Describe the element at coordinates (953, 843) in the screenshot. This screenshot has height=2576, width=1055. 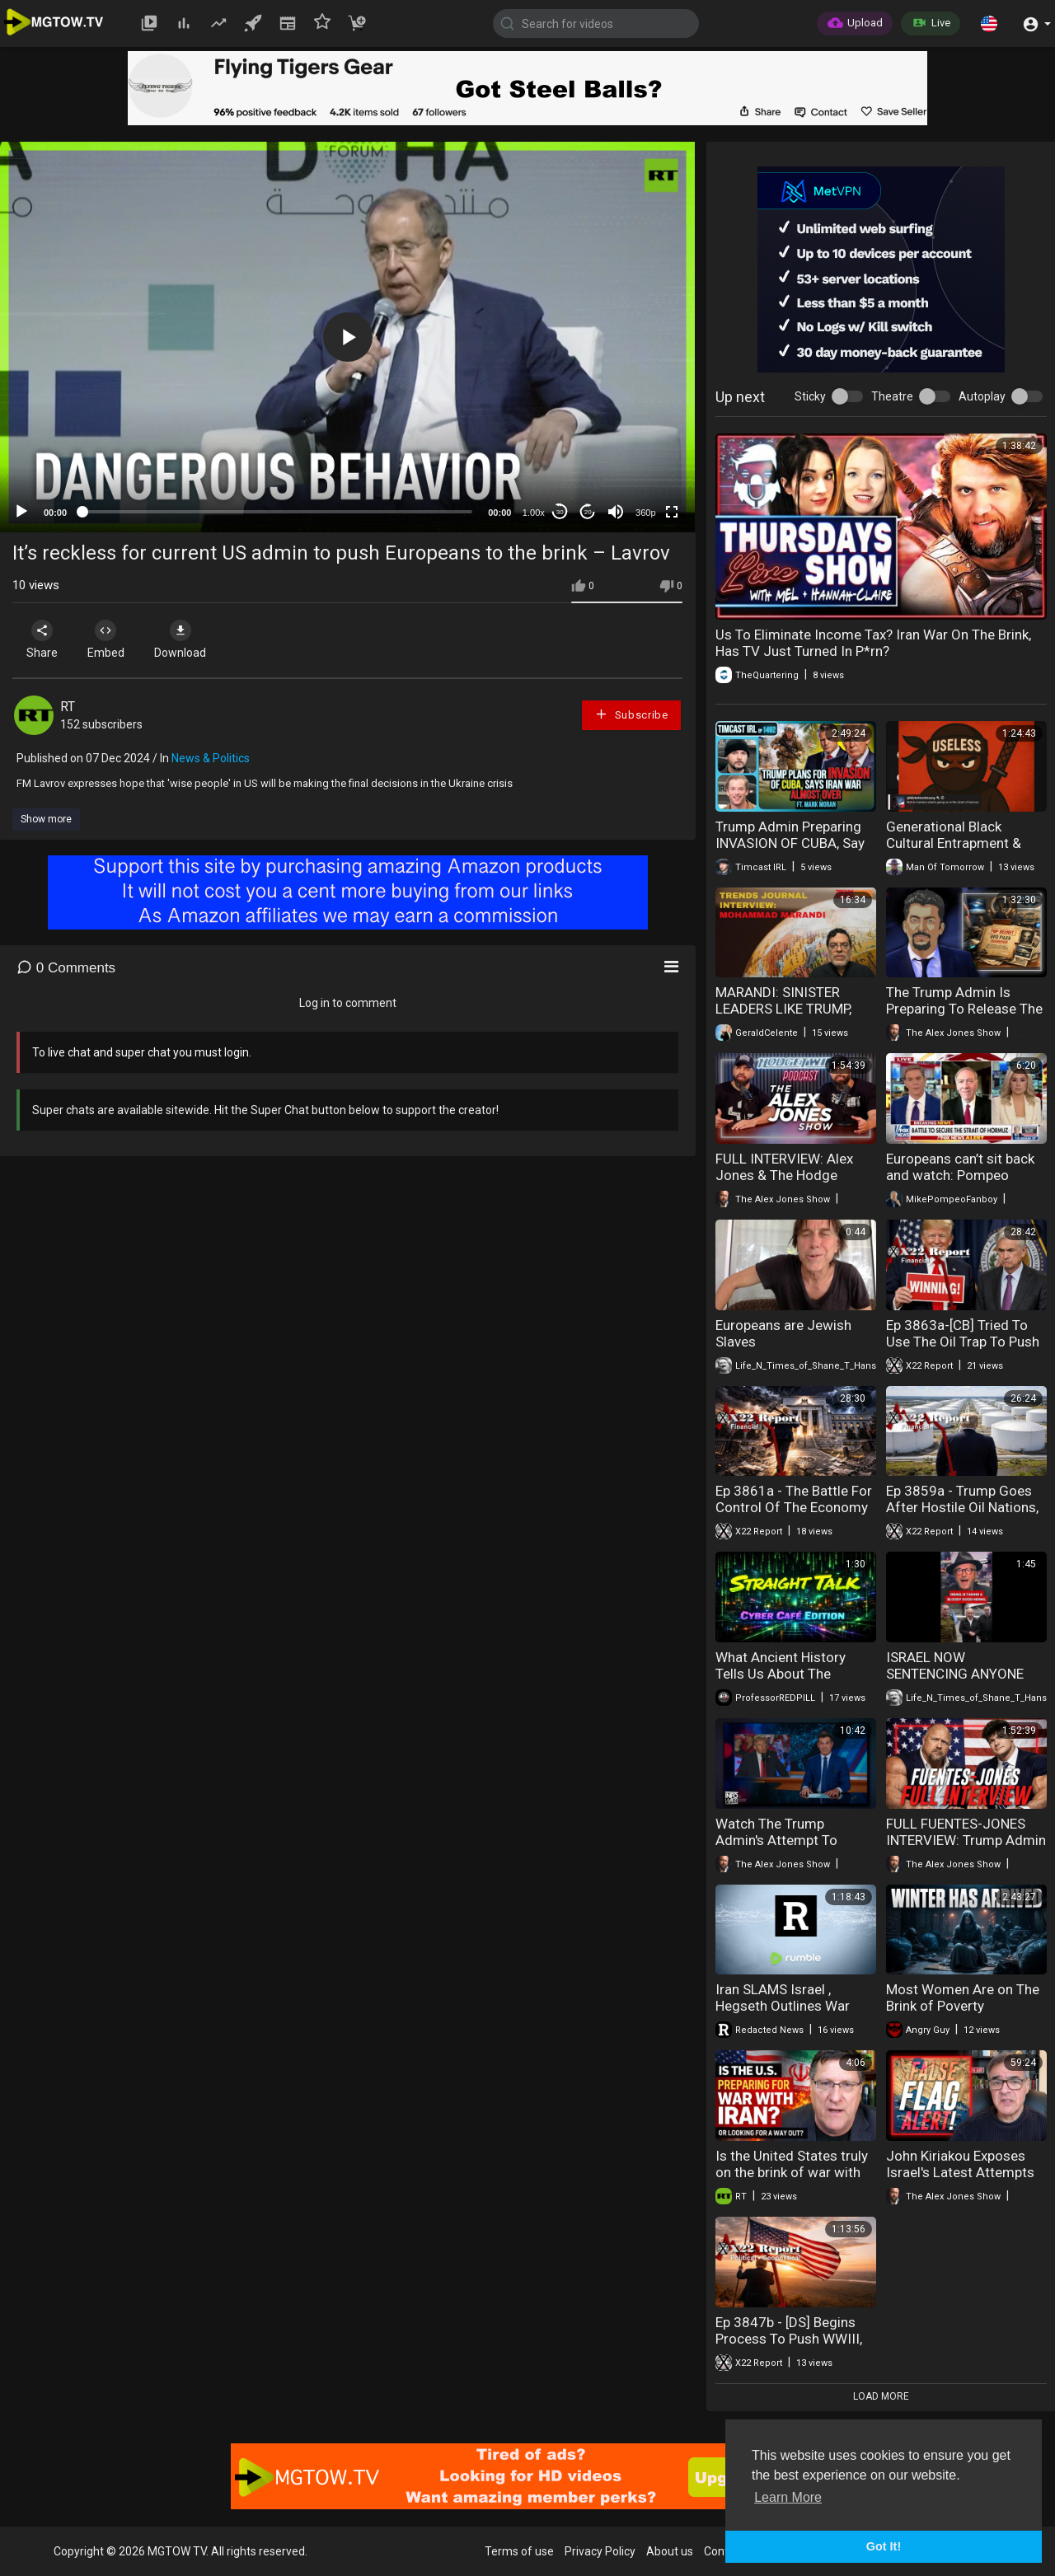
I see `Generational Black Cultural Entrapment & Reckless Procreation` at that location.